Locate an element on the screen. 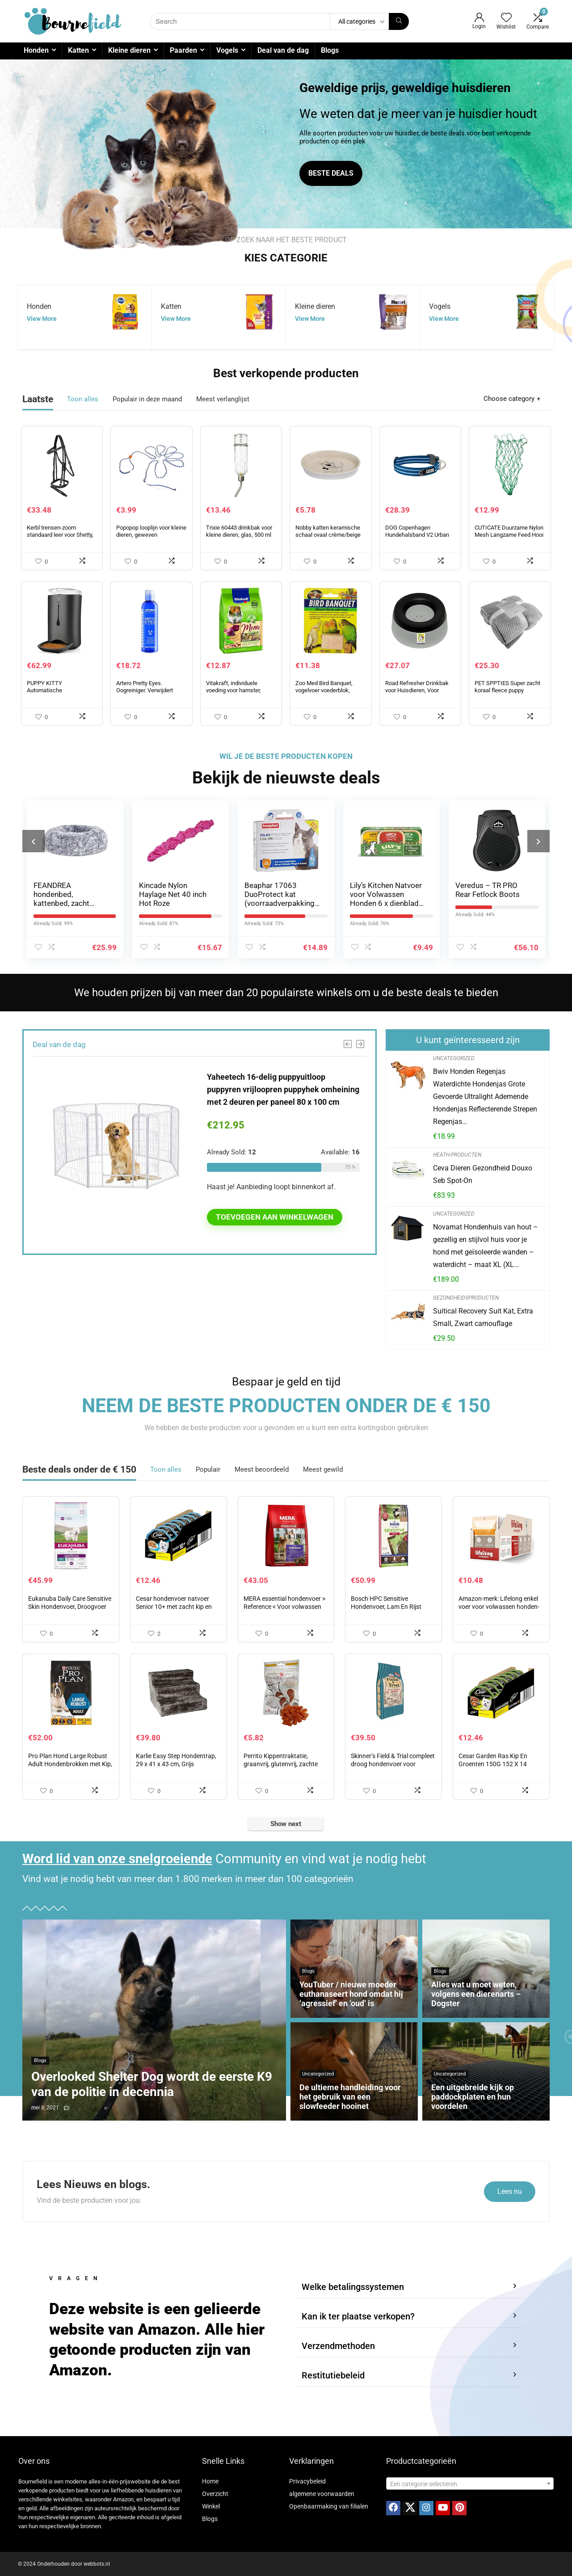 Image resolution: width=572 pixels, height=2576 pixels. FEANDREA hondenbed, kattenbed, zacht pluche, 70 cm, grijs PGW039G01 is located at coordinates (66, 903).